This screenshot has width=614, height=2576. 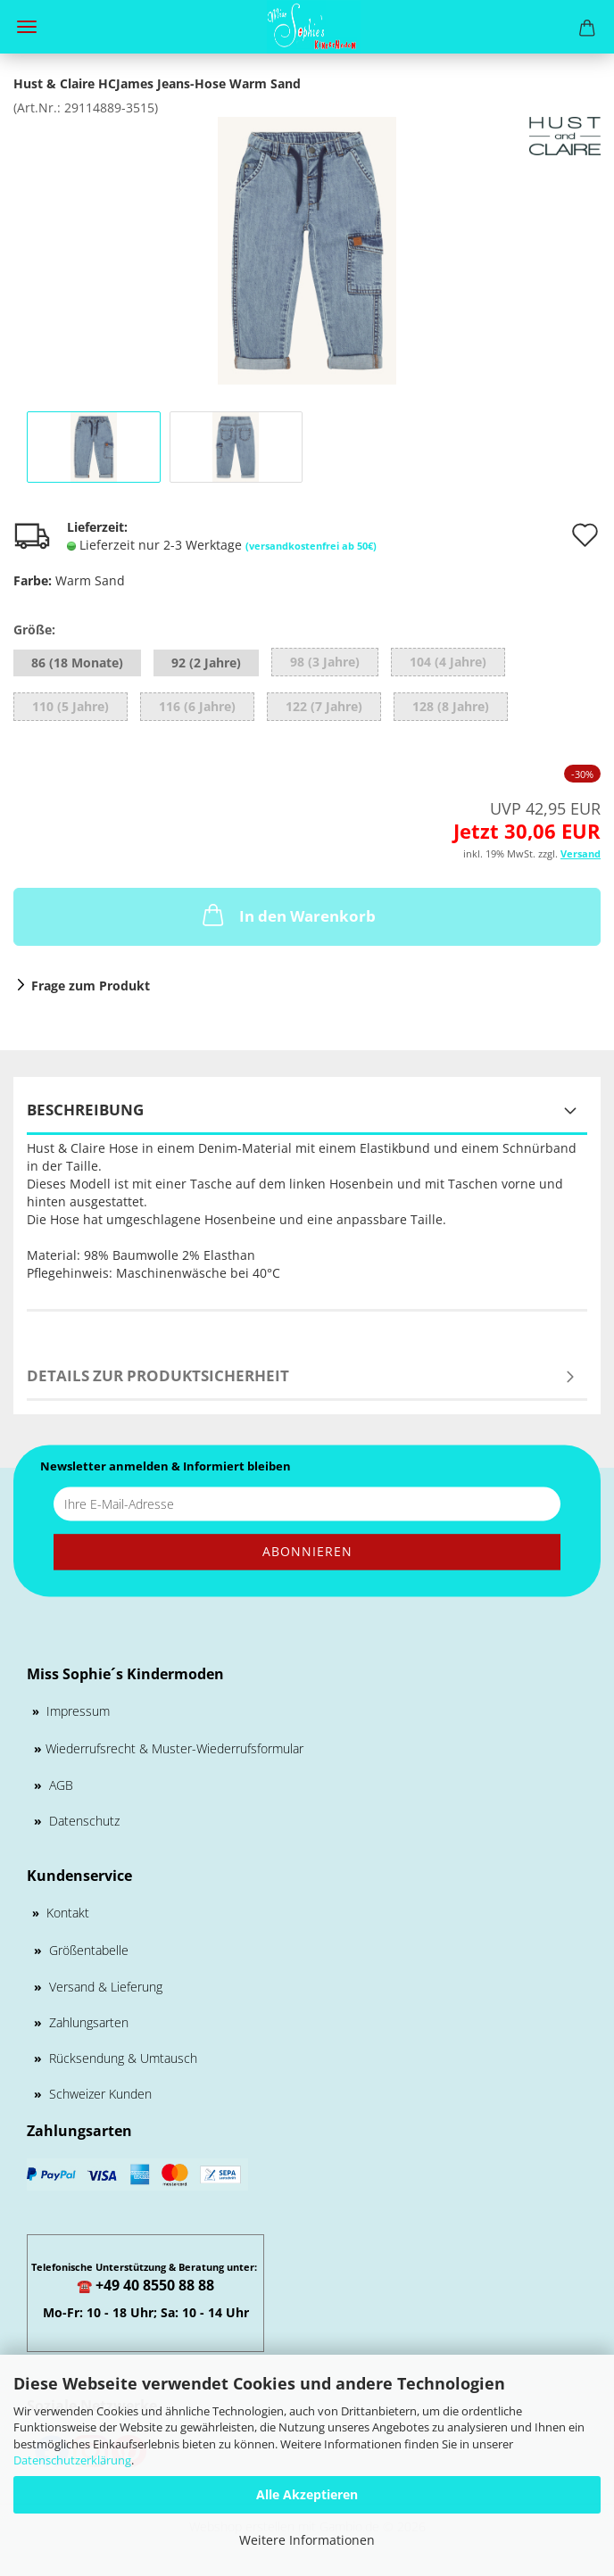 I want to click on Alle Akzeptieren, so click(x=307, y=2494).